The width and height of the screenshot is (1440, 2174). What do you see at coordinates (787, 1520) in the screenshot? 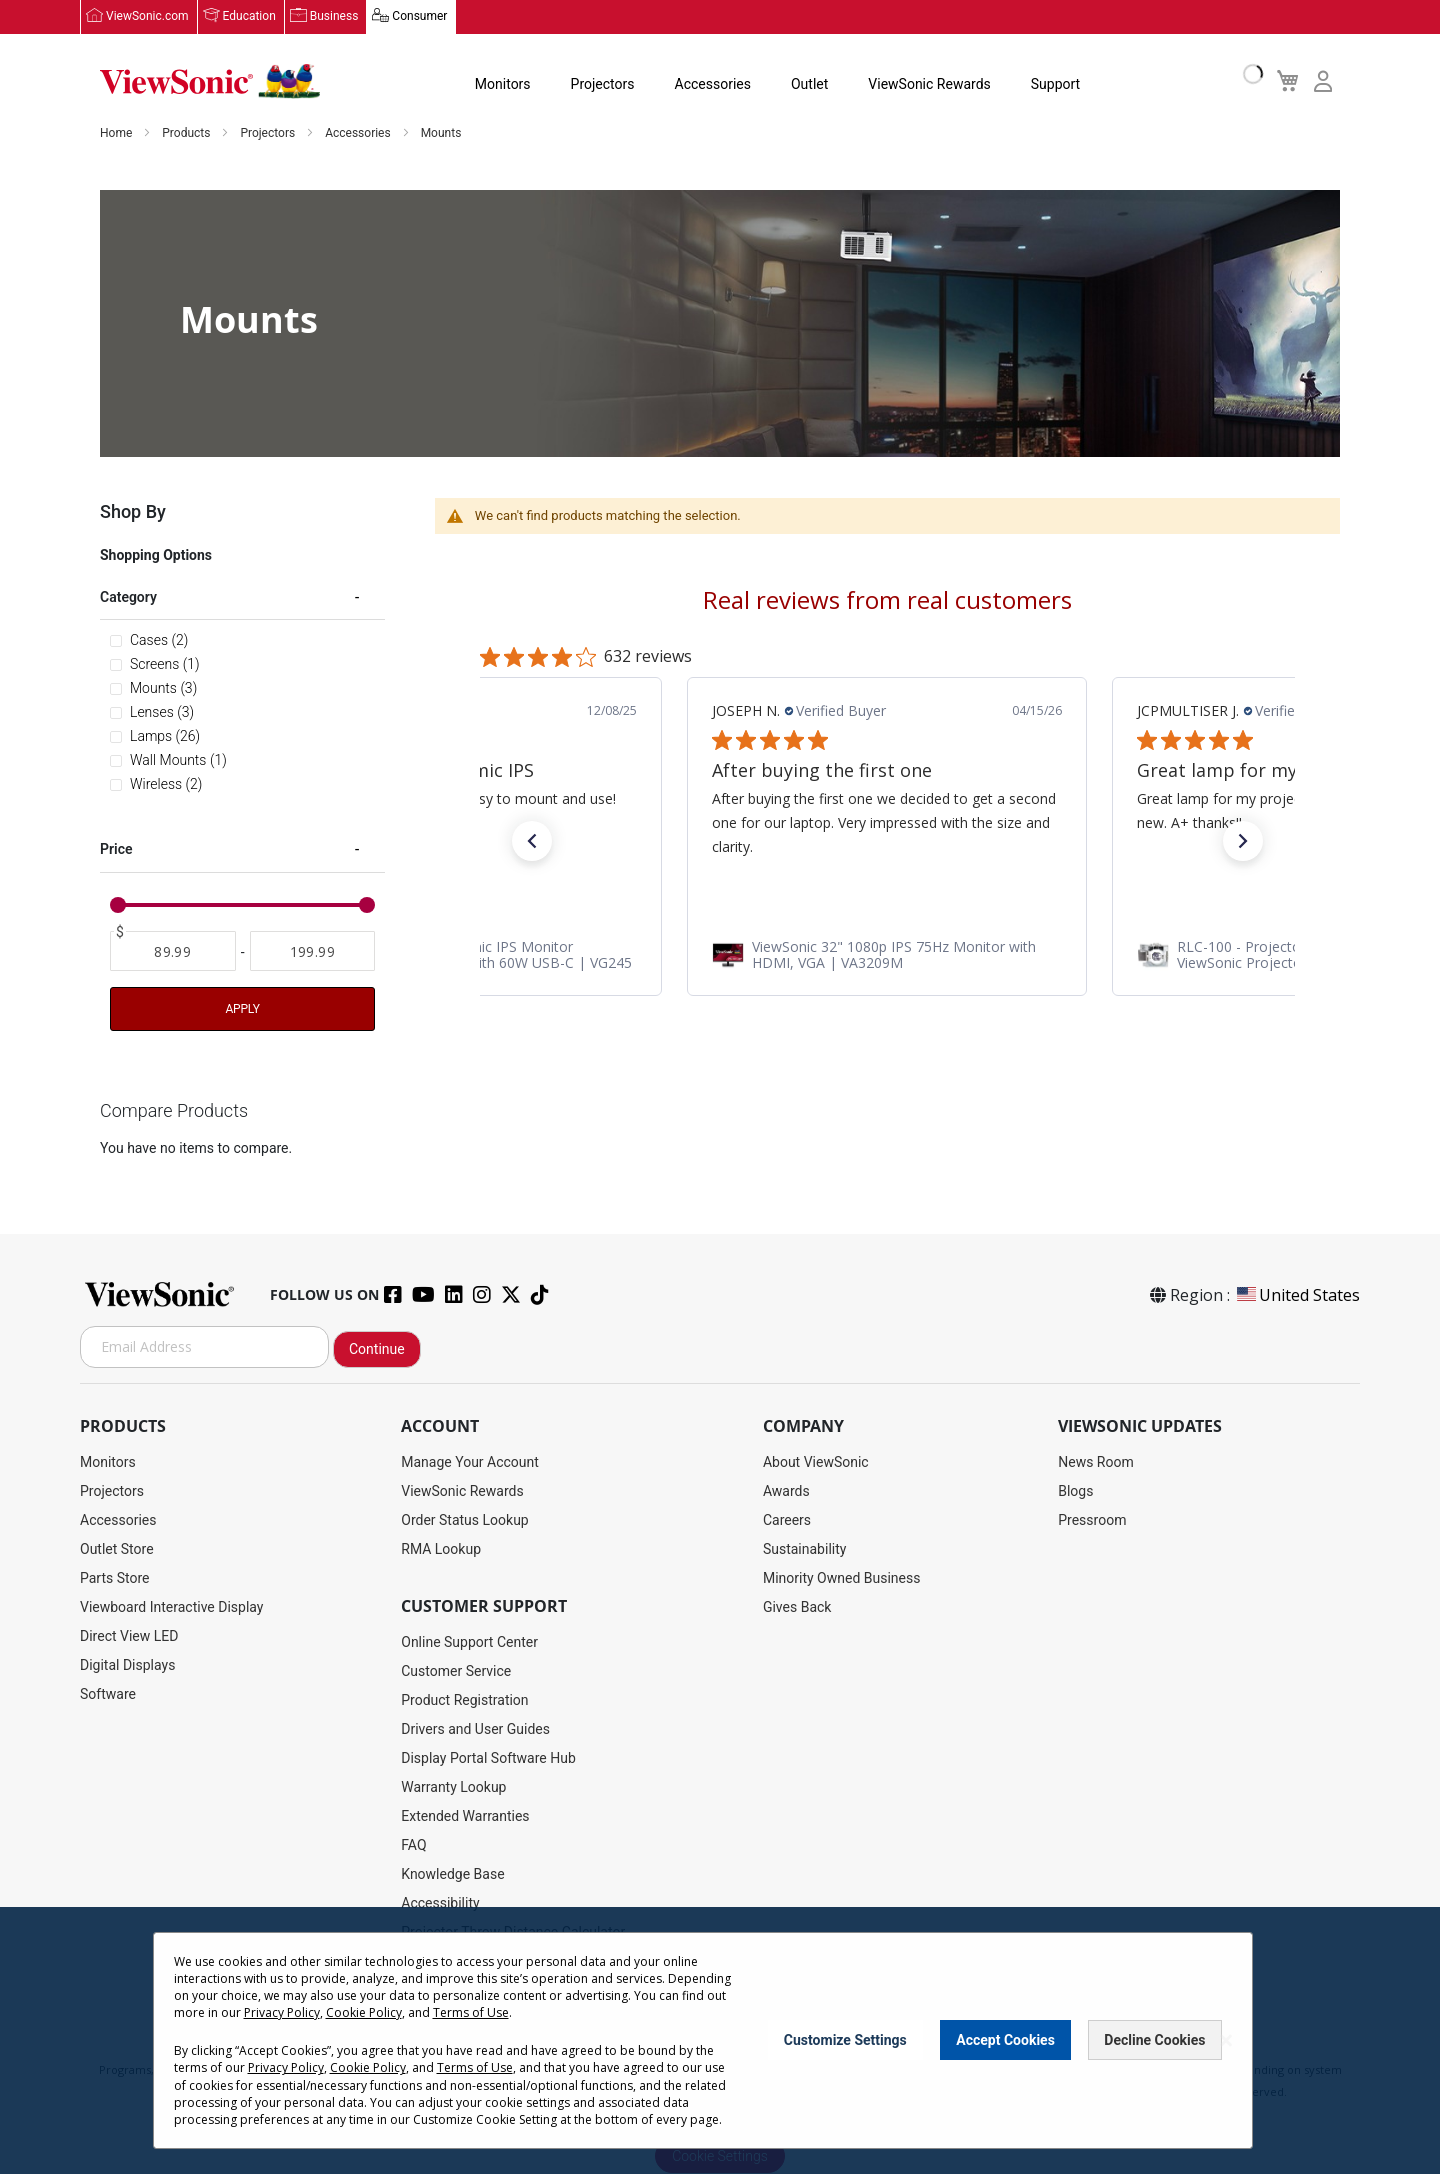
I see `Careers` at bounding box center [787, 1520].